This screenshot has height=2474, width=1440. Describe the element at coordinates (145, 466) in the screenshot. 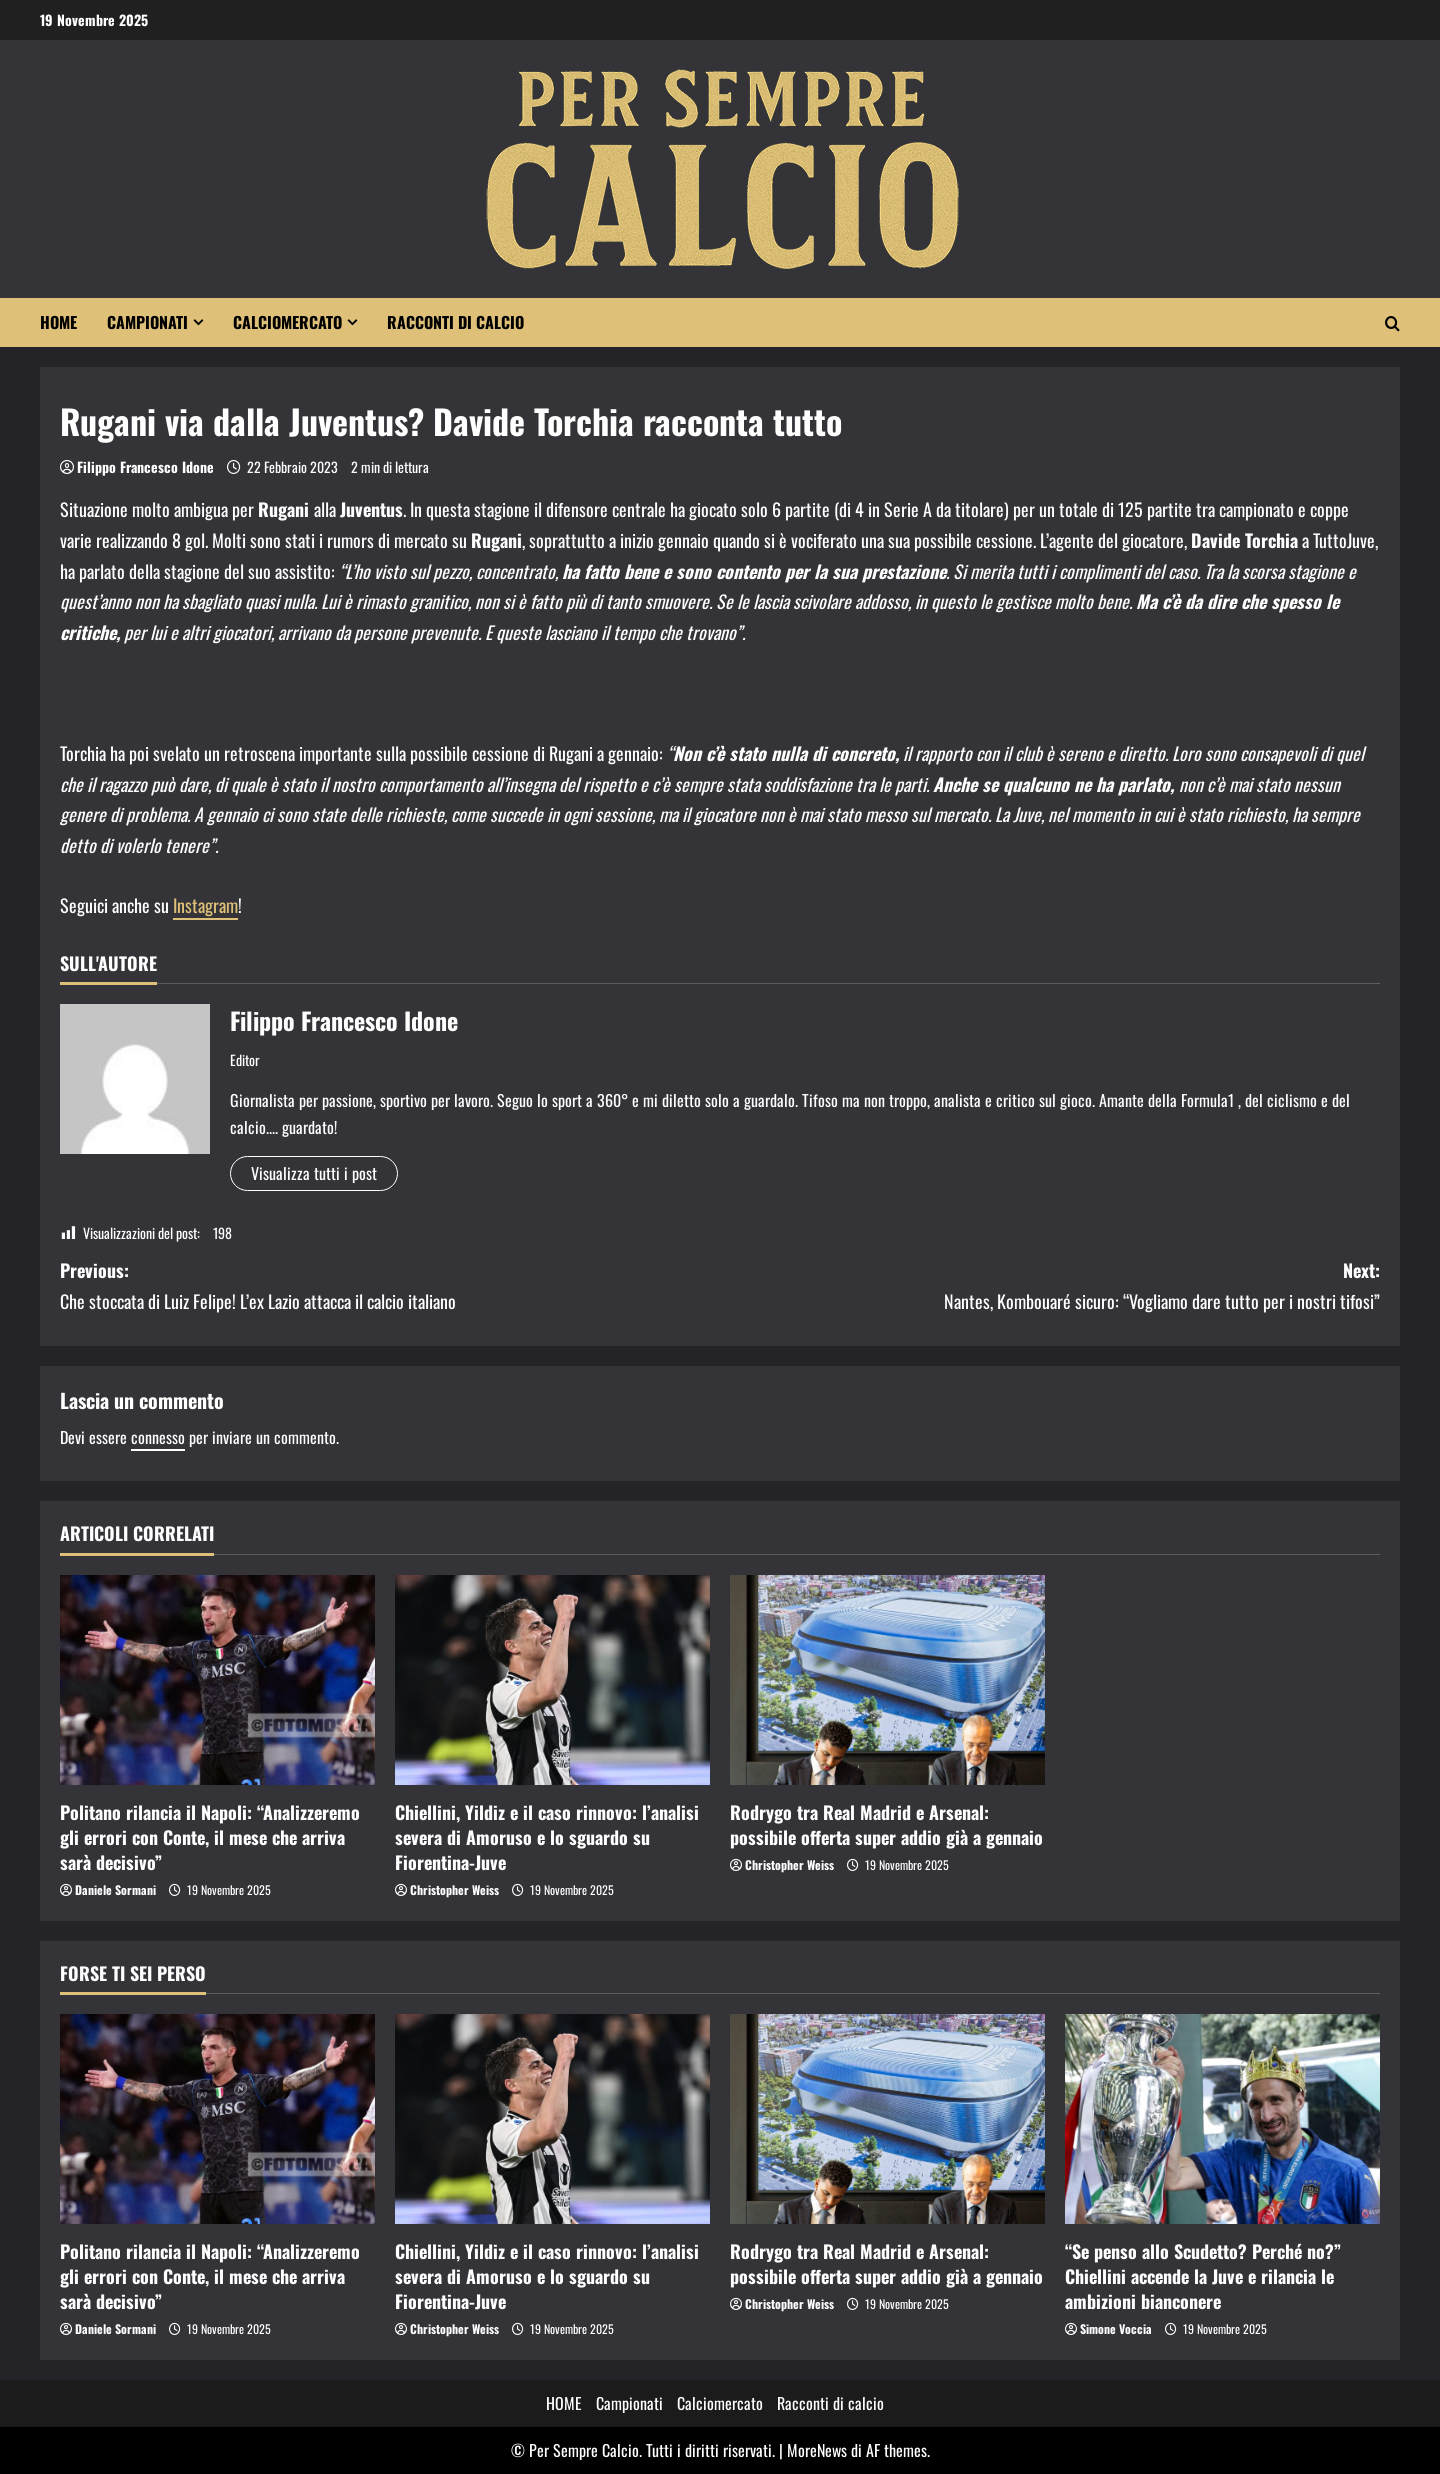

I see `Filippo Francesco Idone` at that location.